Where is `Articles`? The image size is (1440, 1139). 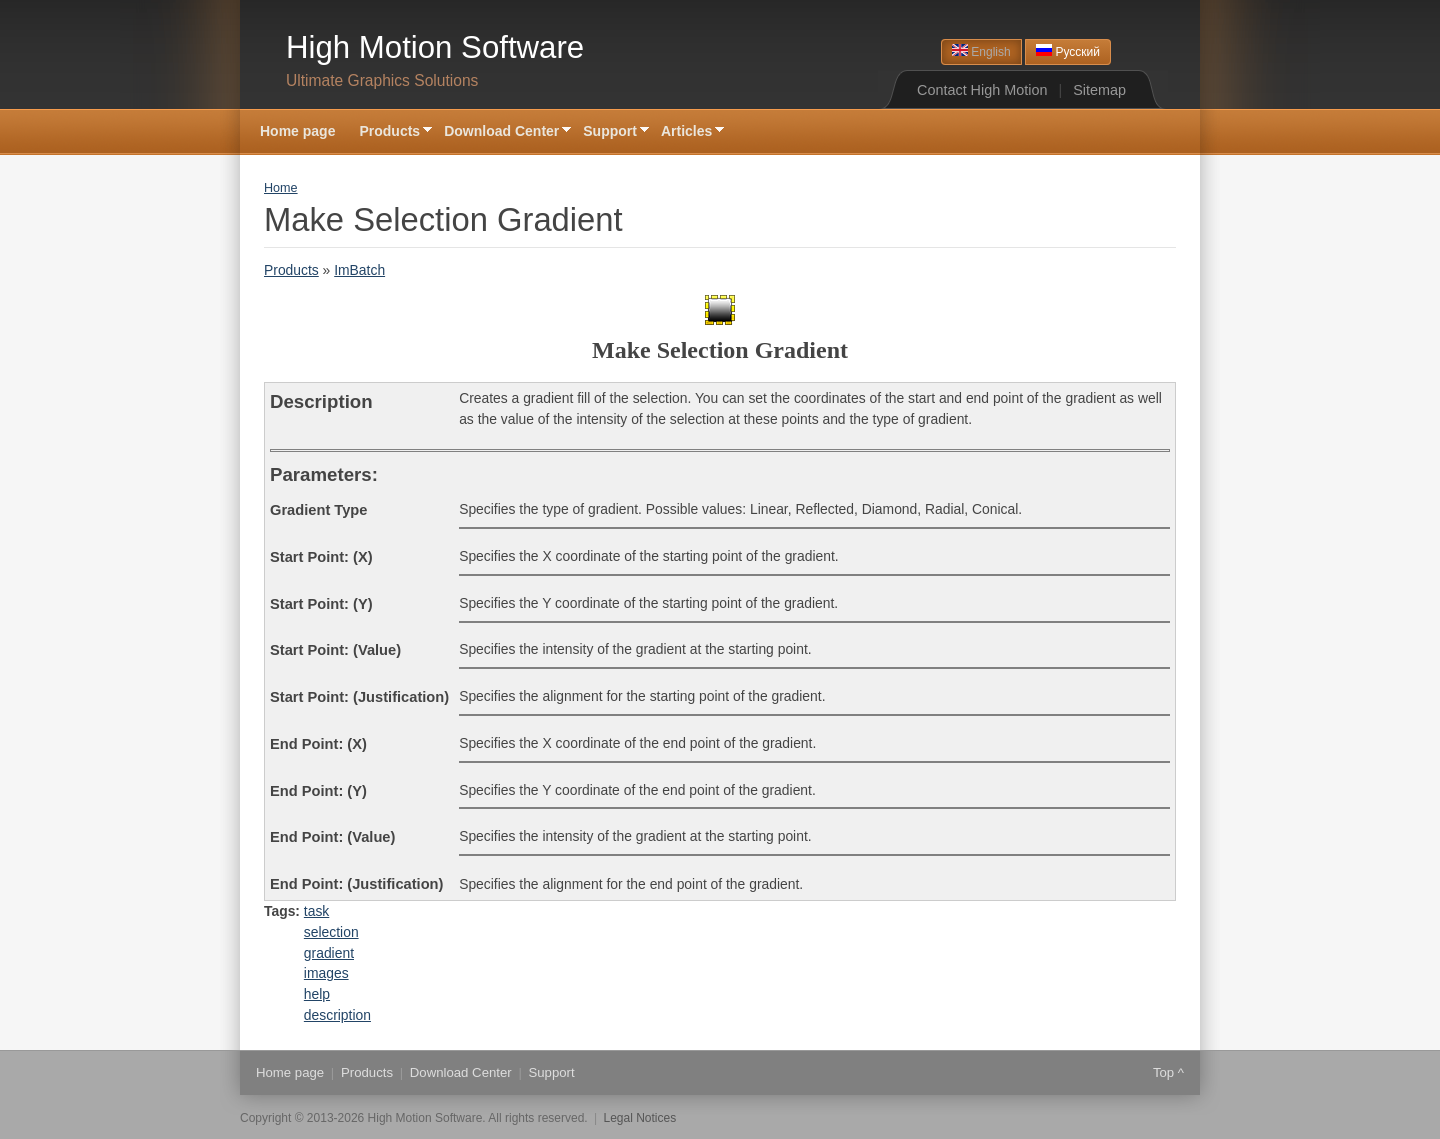
Articles is located at coordinates (686, 132).